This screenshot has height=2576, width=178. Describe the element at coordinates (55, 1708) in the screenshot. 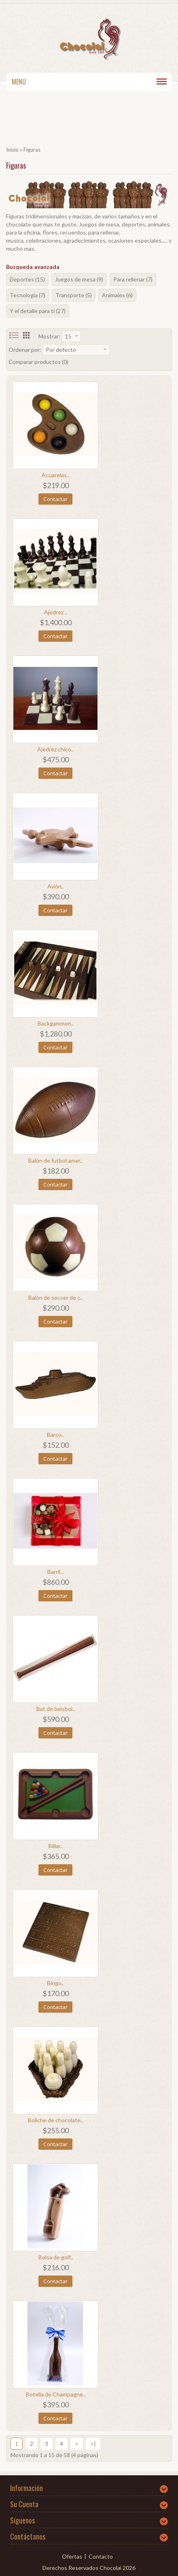

I see `Bat de beisbol..` at that location.